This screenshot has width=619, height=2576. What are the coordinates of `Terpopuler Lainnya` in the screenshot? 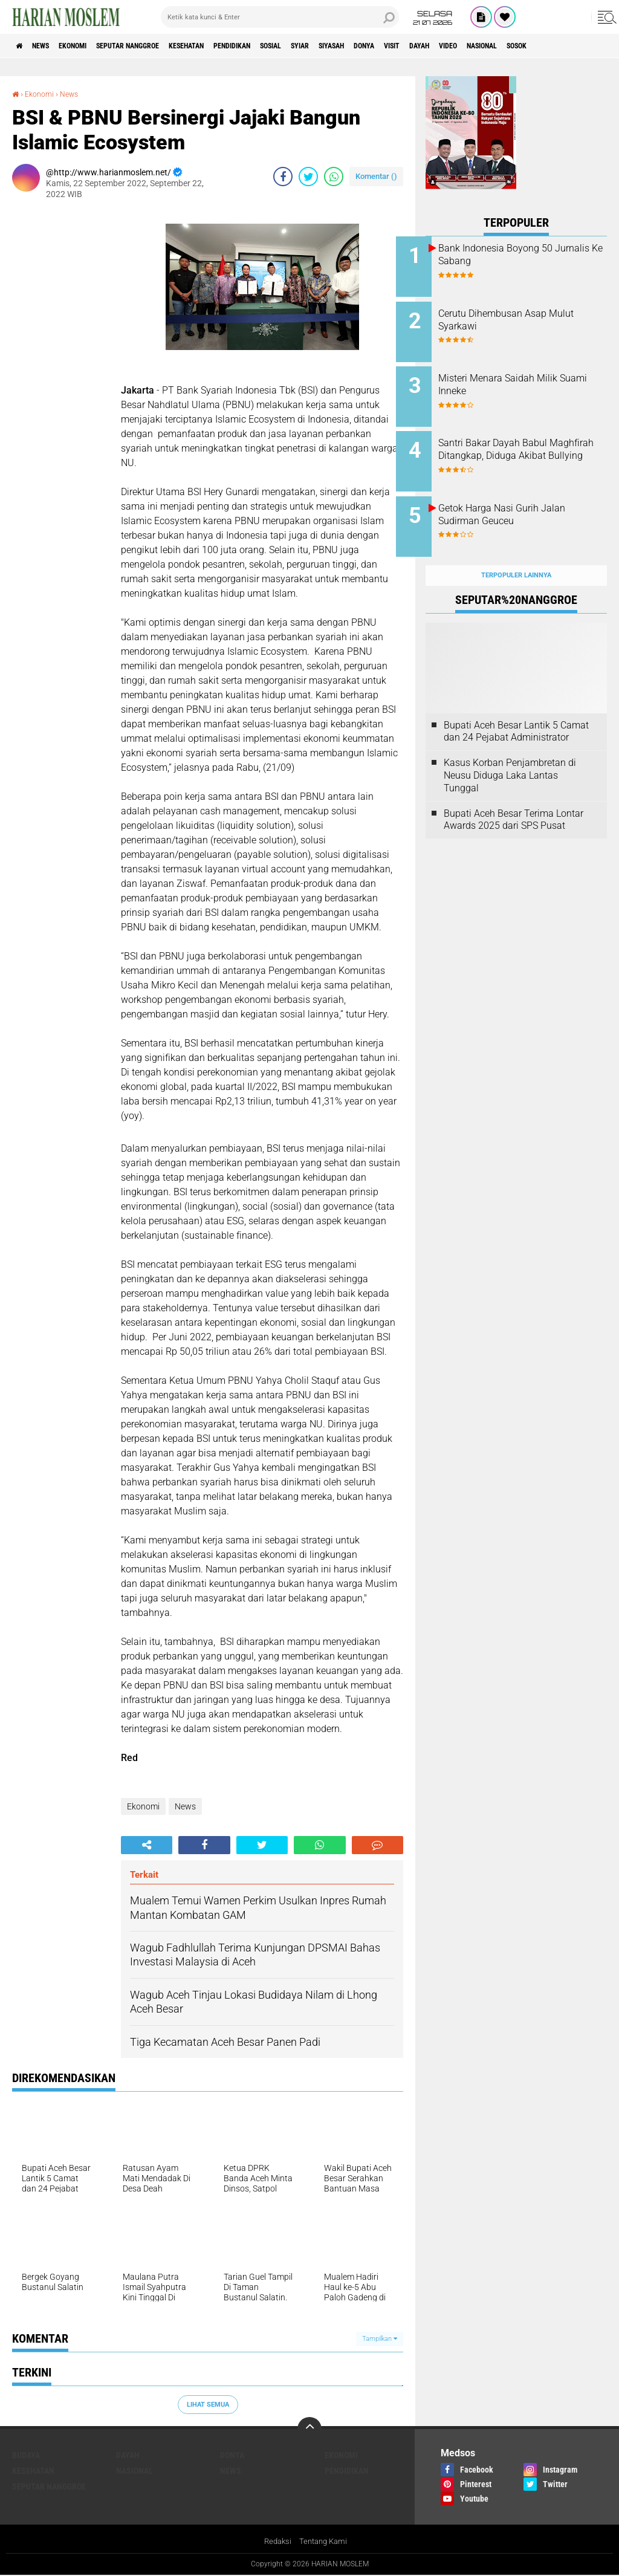 It's located at (516, 552).